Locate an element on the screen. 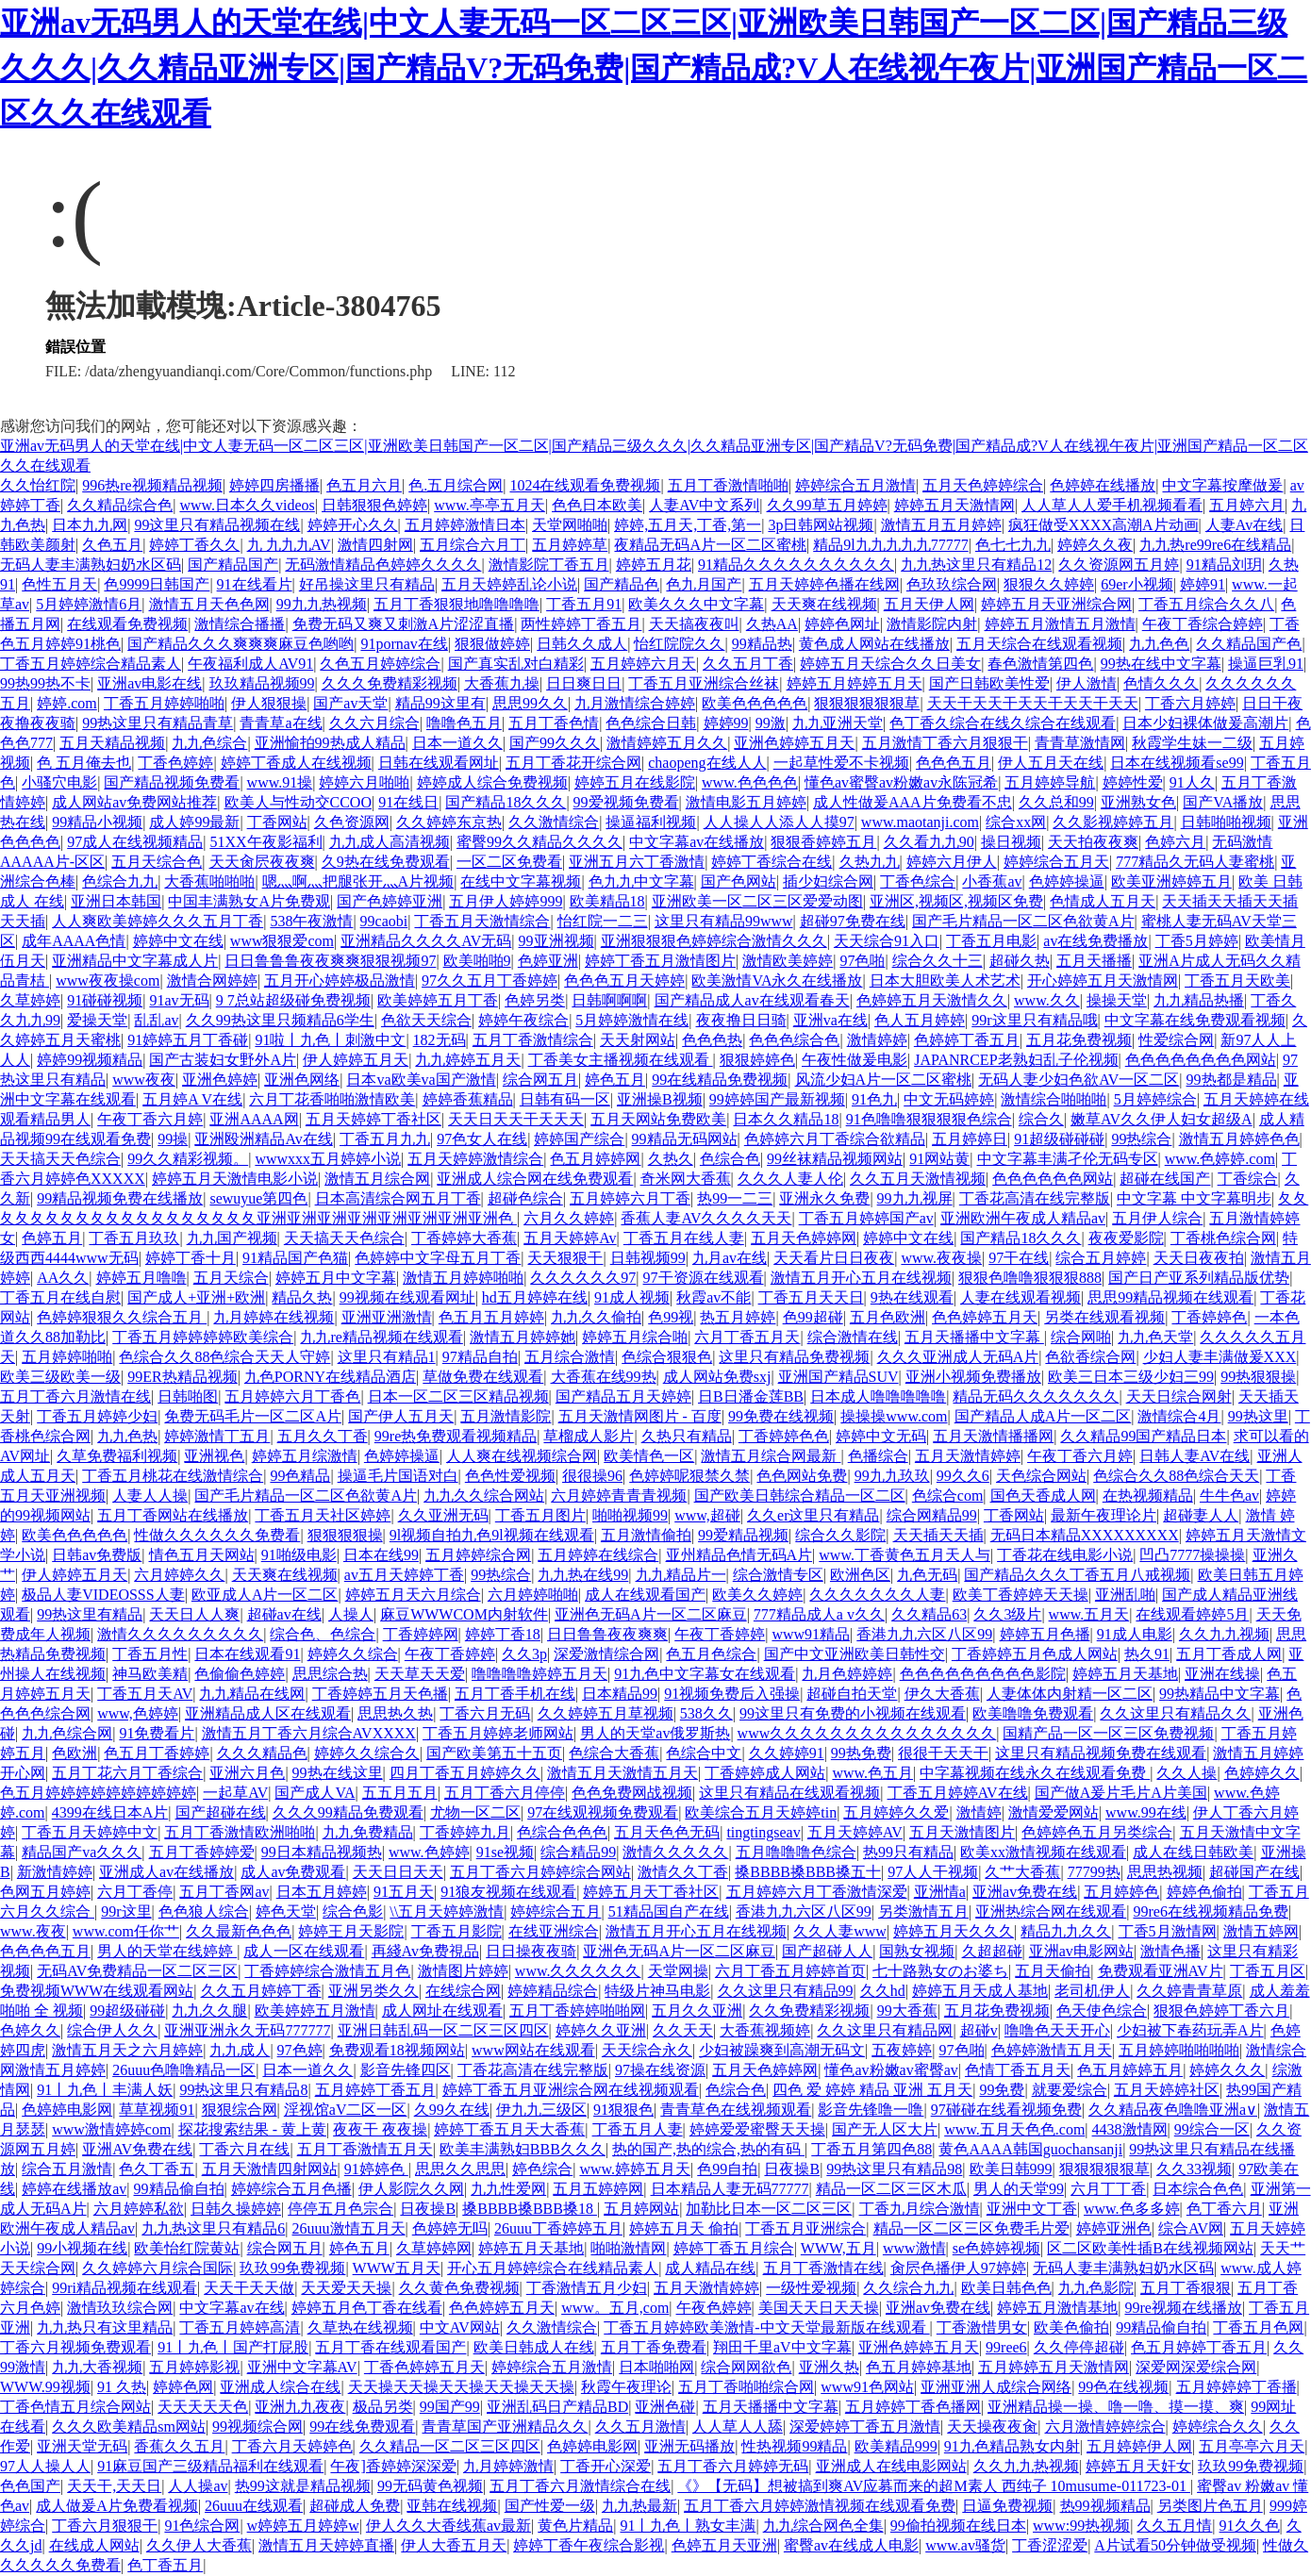  成人网址在线观看 is located at coordinates (442, 2011).